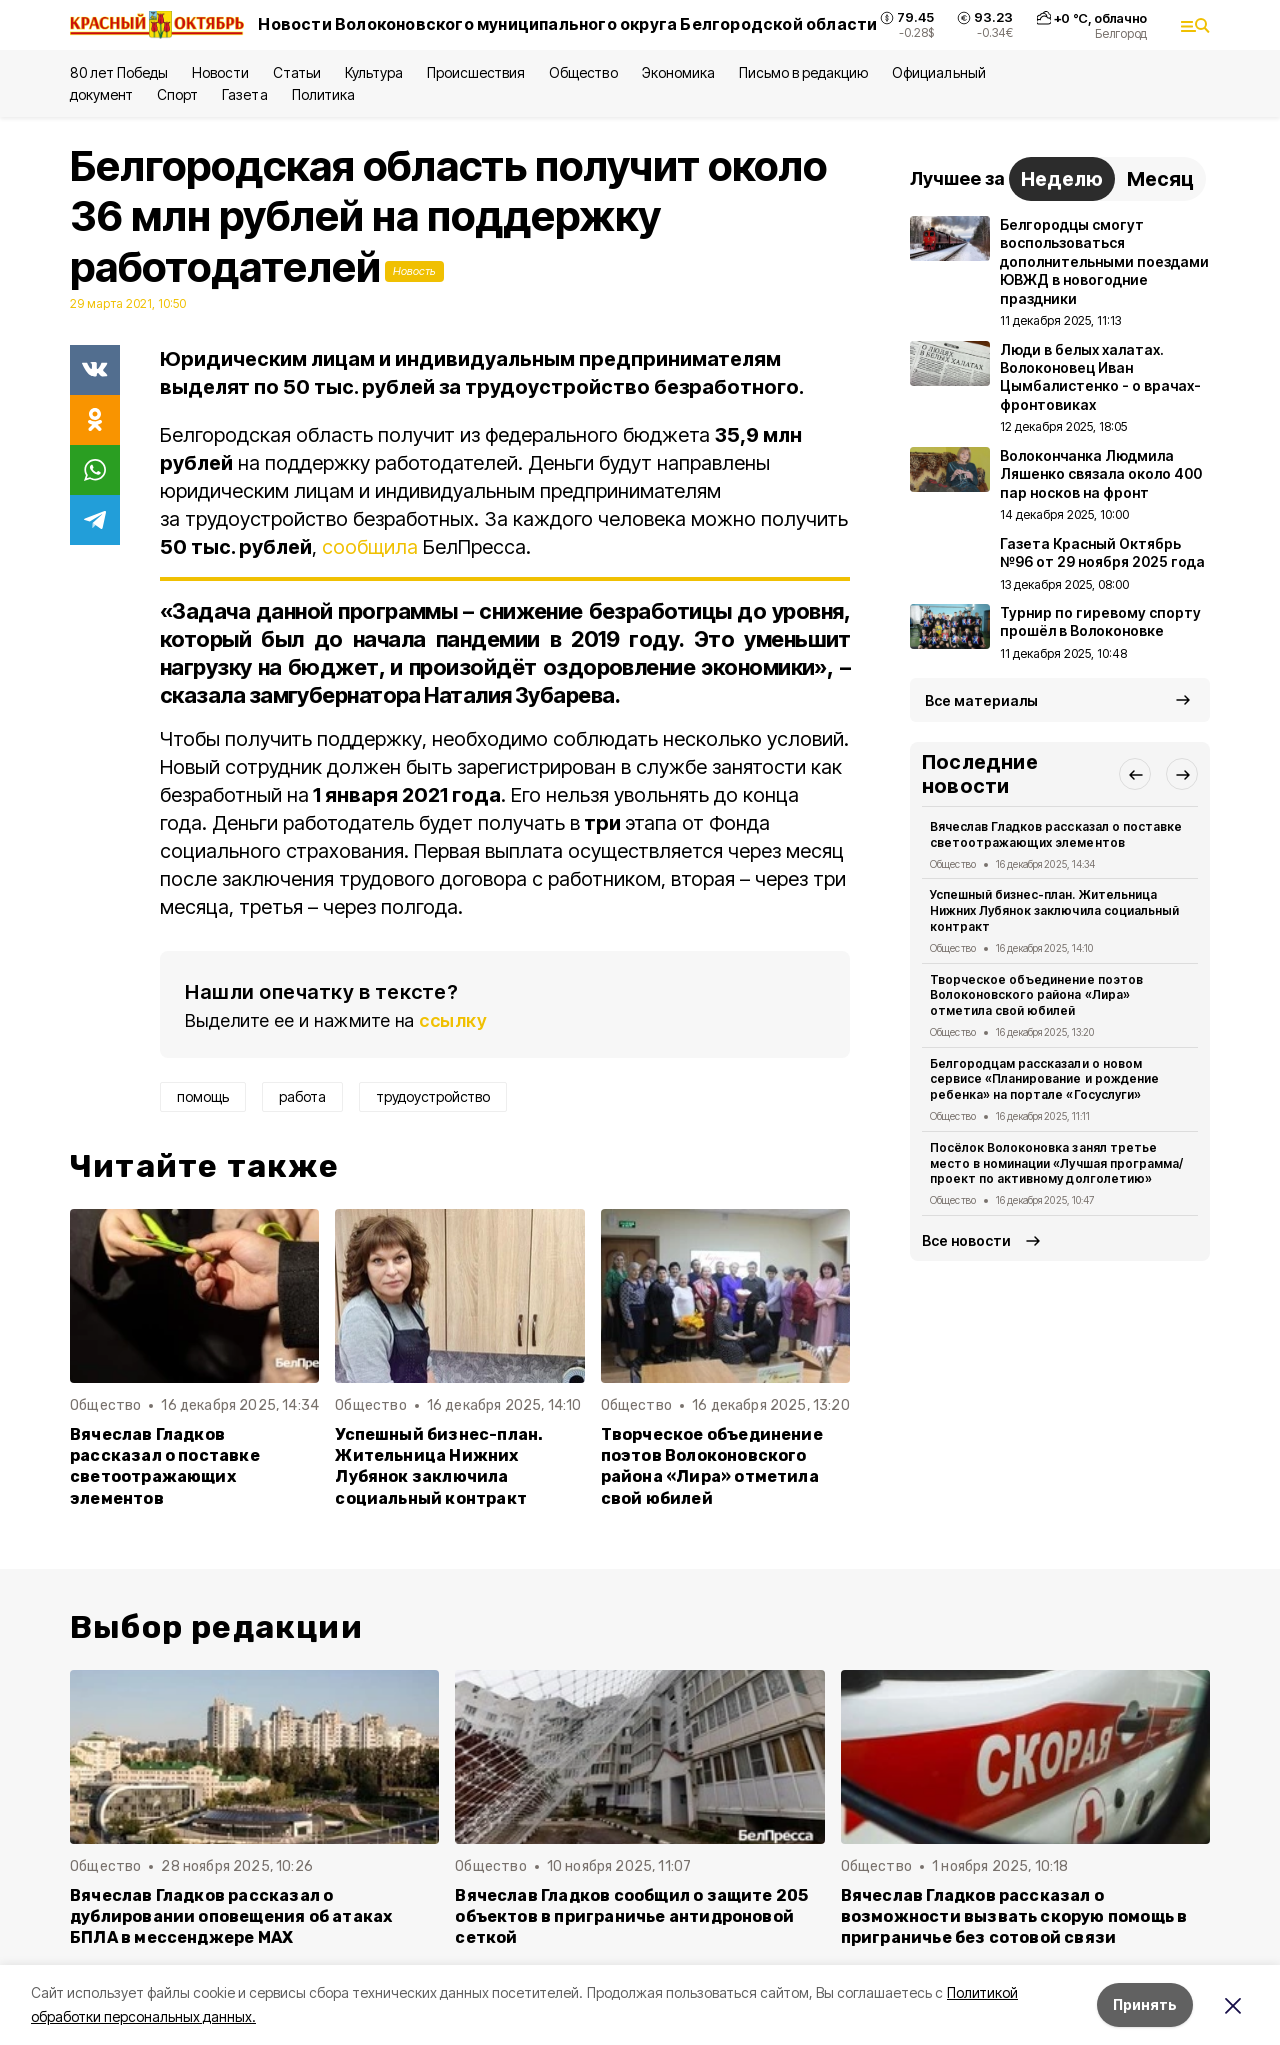 Image resolution: width=1280 pixels, height=2045 pixels. What do you see at coordinates (165, 1466) in the screenshot?
I see `Вячеслав Гладков рассказал о поставке светоотражающих элементов` at bounding box center [165, 1466].